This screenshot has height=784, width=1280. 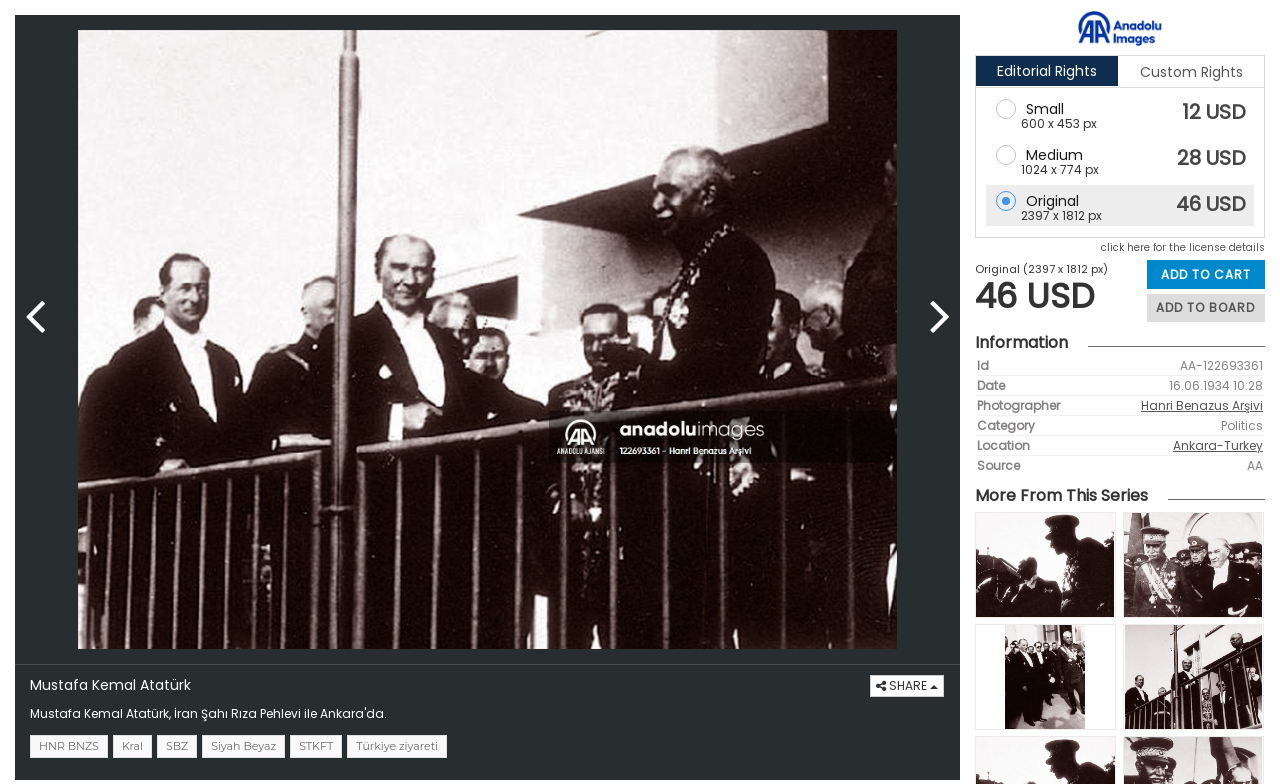 I want to click on SBZ, so click(x=177, y=746).